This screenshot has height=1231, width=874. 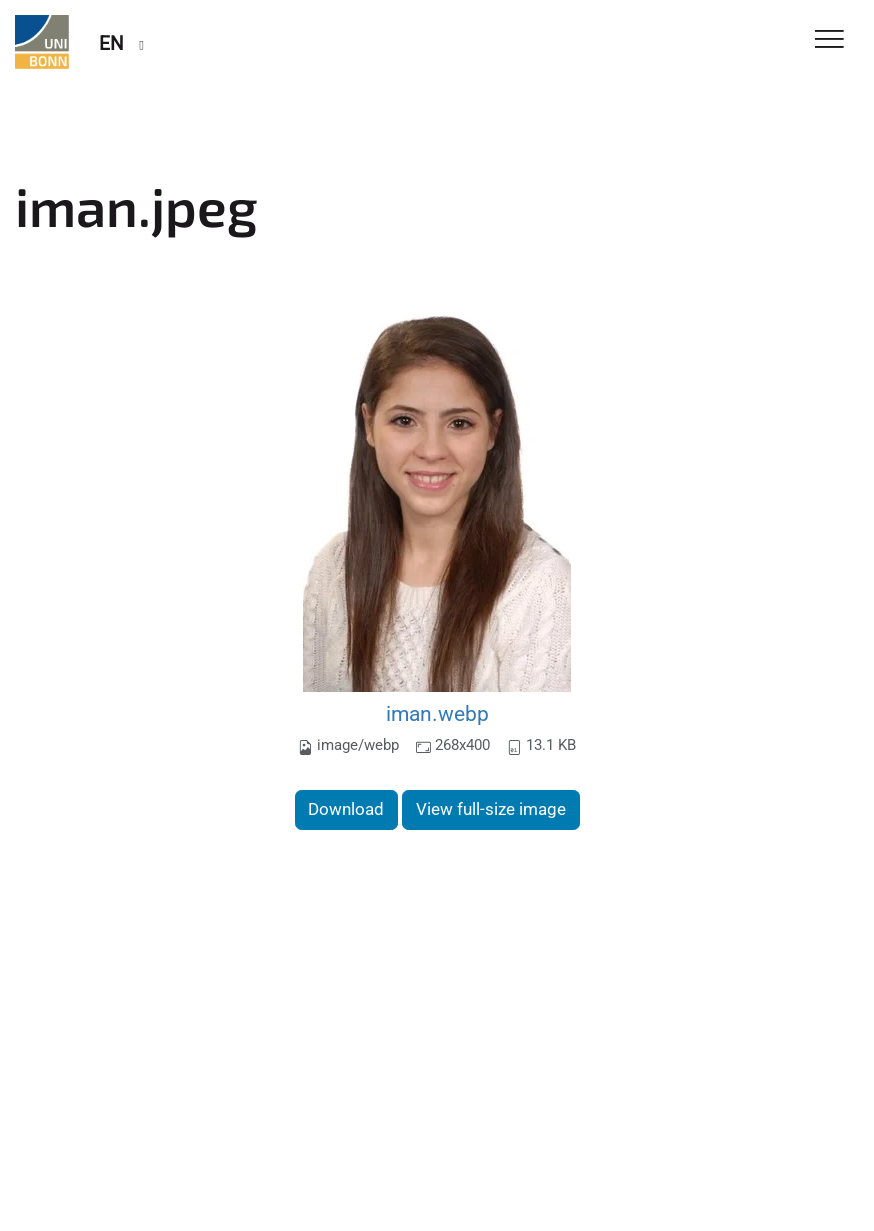 I want to click on Download, so click(x=346, y=809).